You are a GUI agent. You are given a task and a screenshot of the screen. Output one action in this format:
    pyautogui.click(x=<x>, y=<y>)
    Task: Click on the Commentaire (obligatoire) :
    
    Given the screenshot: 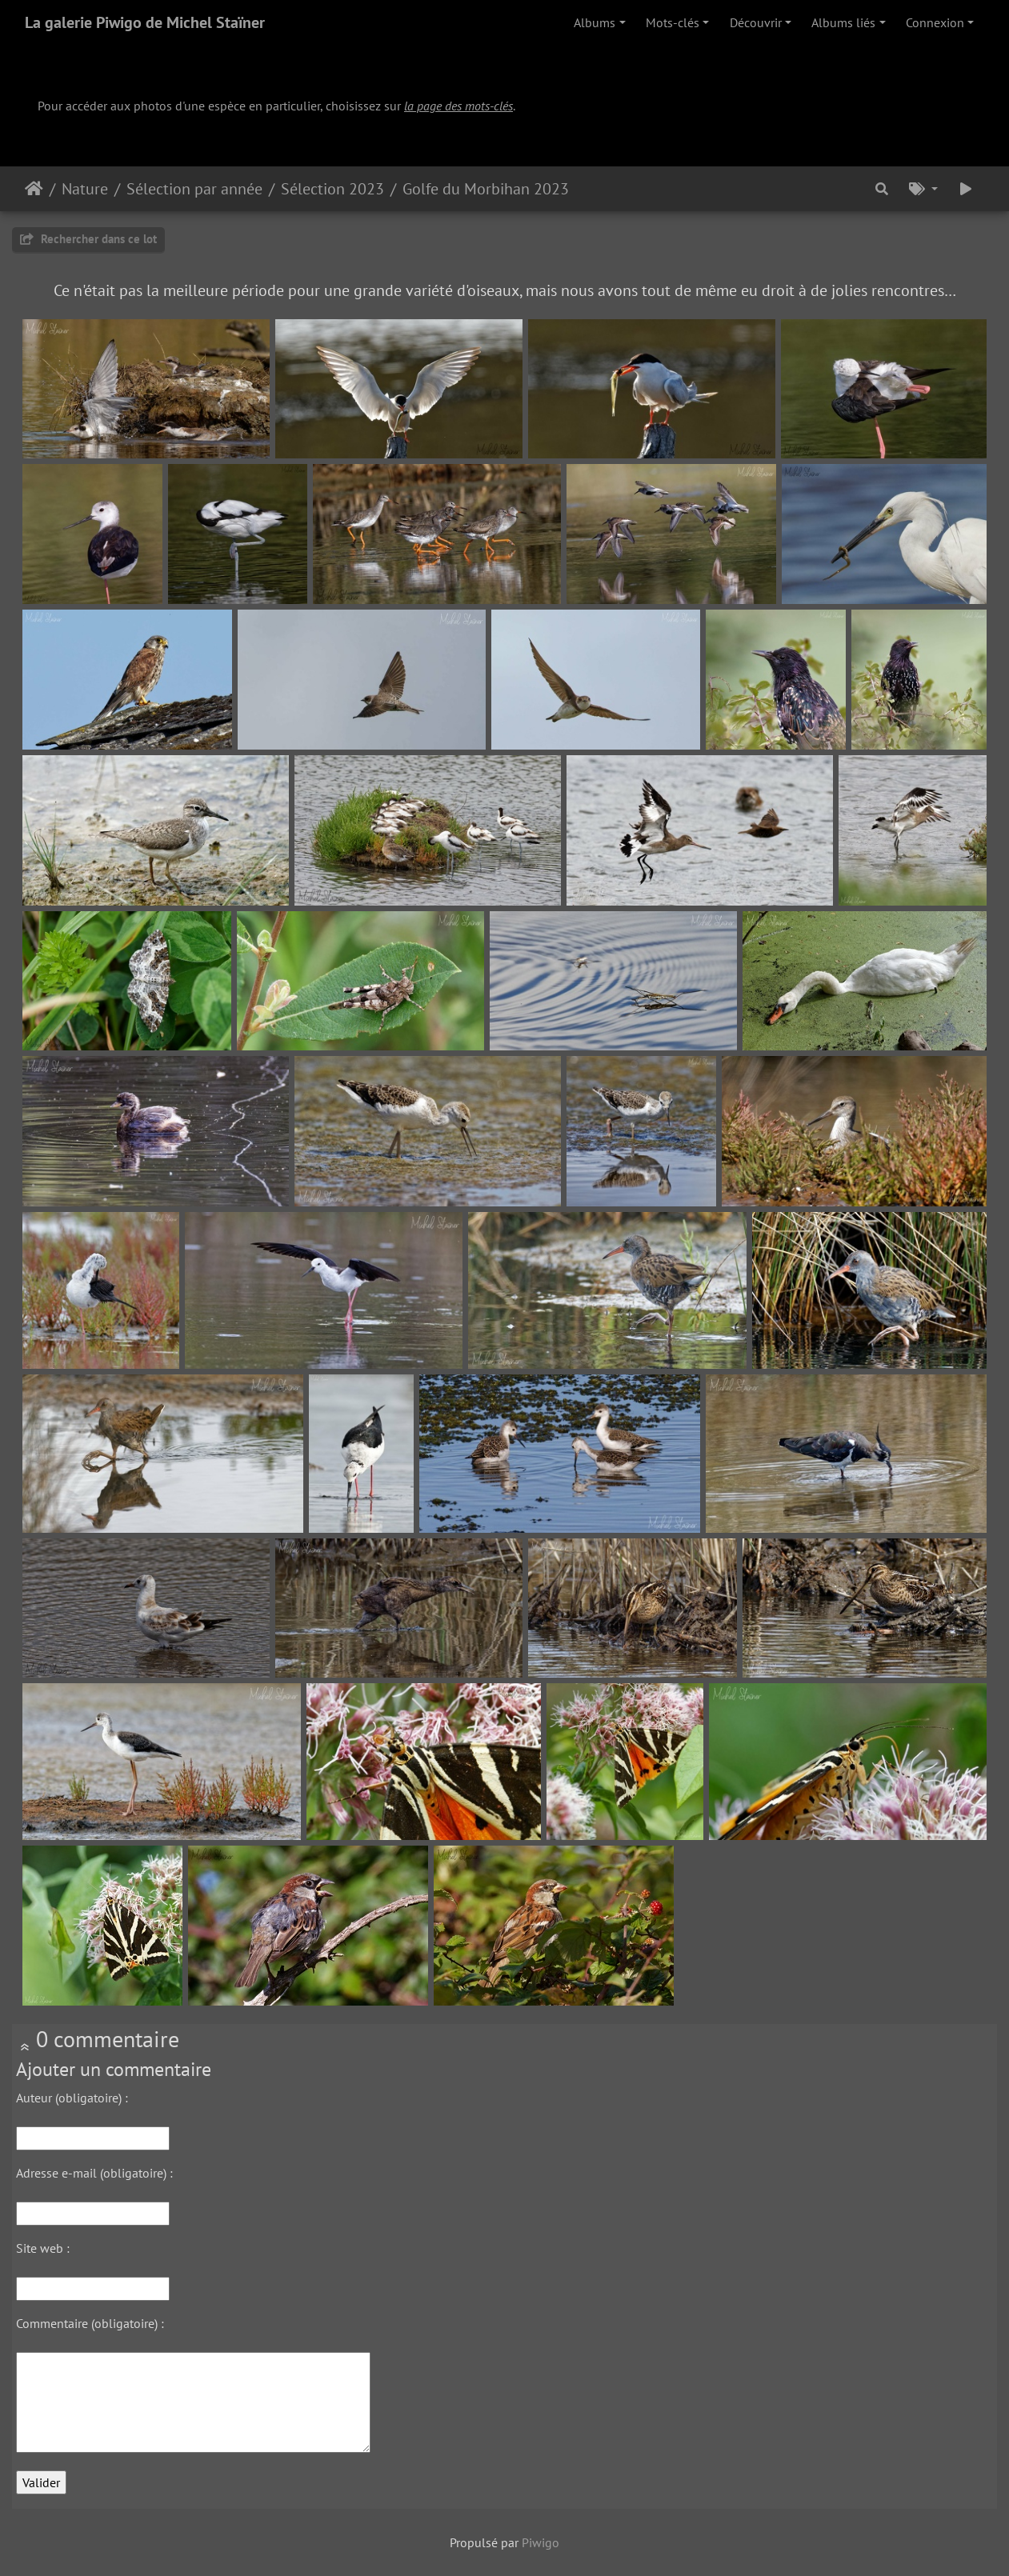 What is the action you would take?
    pyautogui.click(x=90, y=2323)
    